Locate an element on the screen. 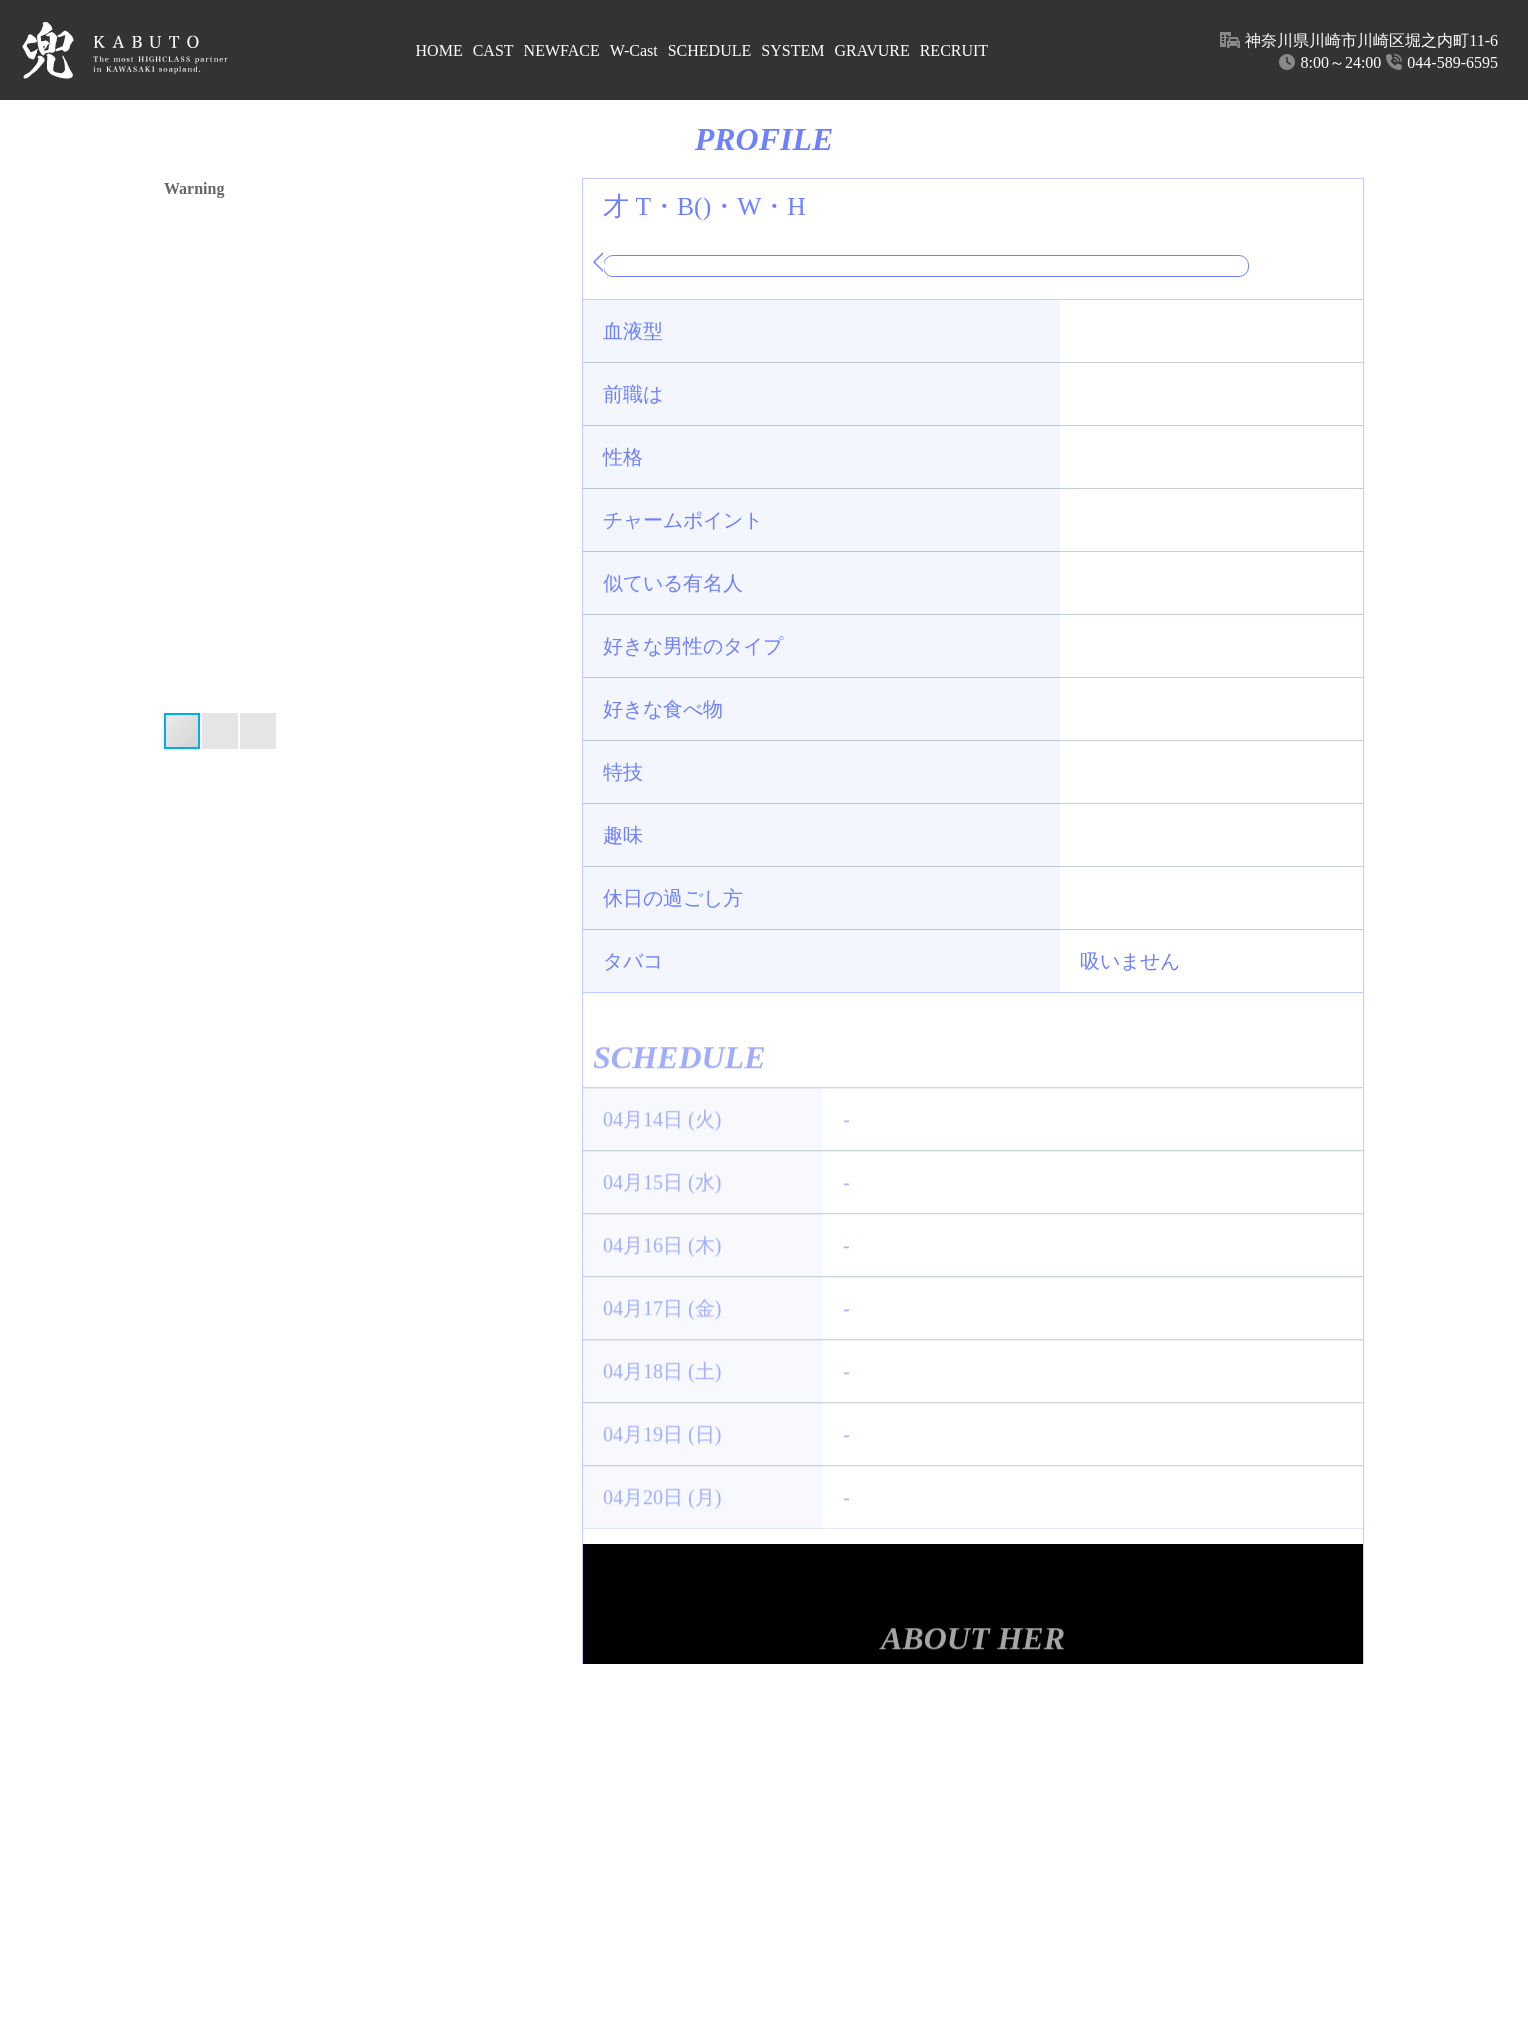 The image size is (1528, 2022). SCHEDULE is located at coordinates (710, 50).